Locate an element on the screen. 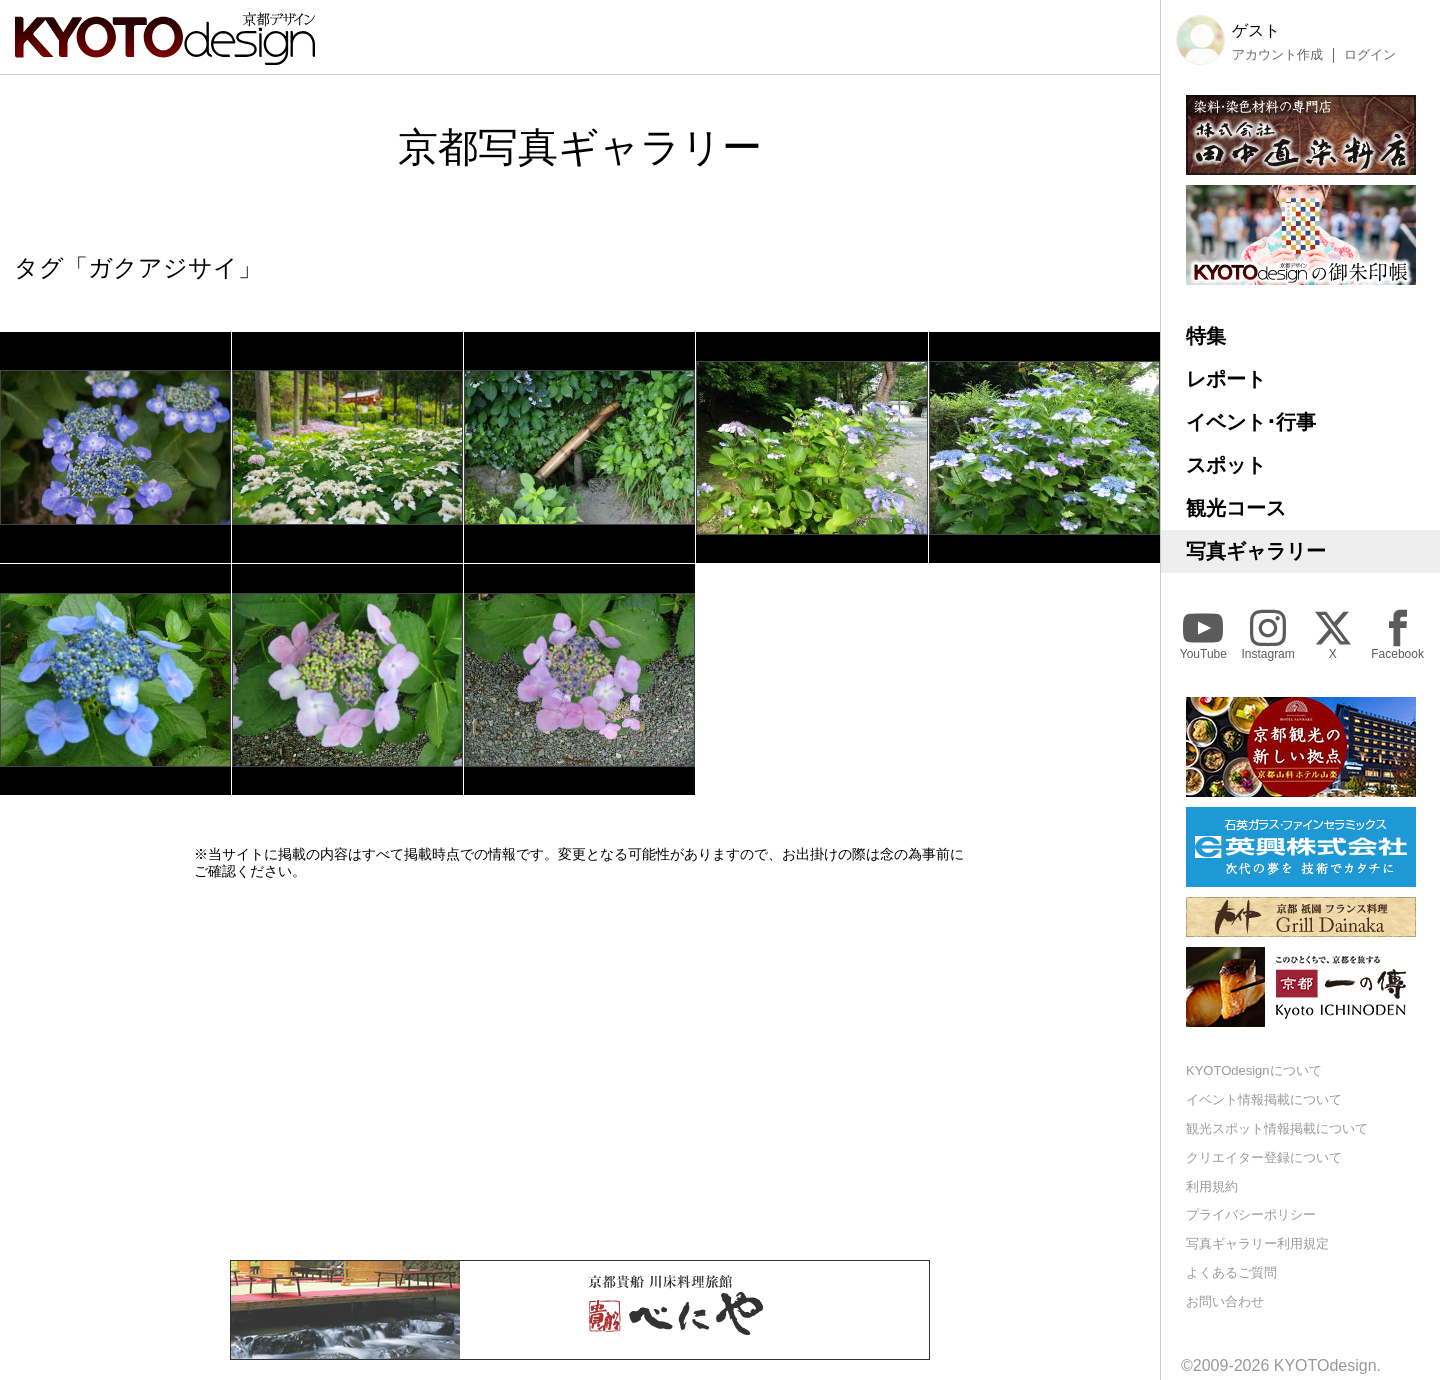 The height and width of the screenshot is (1380, 1440). 利用規約 is located at coordinates (1212, 1186).